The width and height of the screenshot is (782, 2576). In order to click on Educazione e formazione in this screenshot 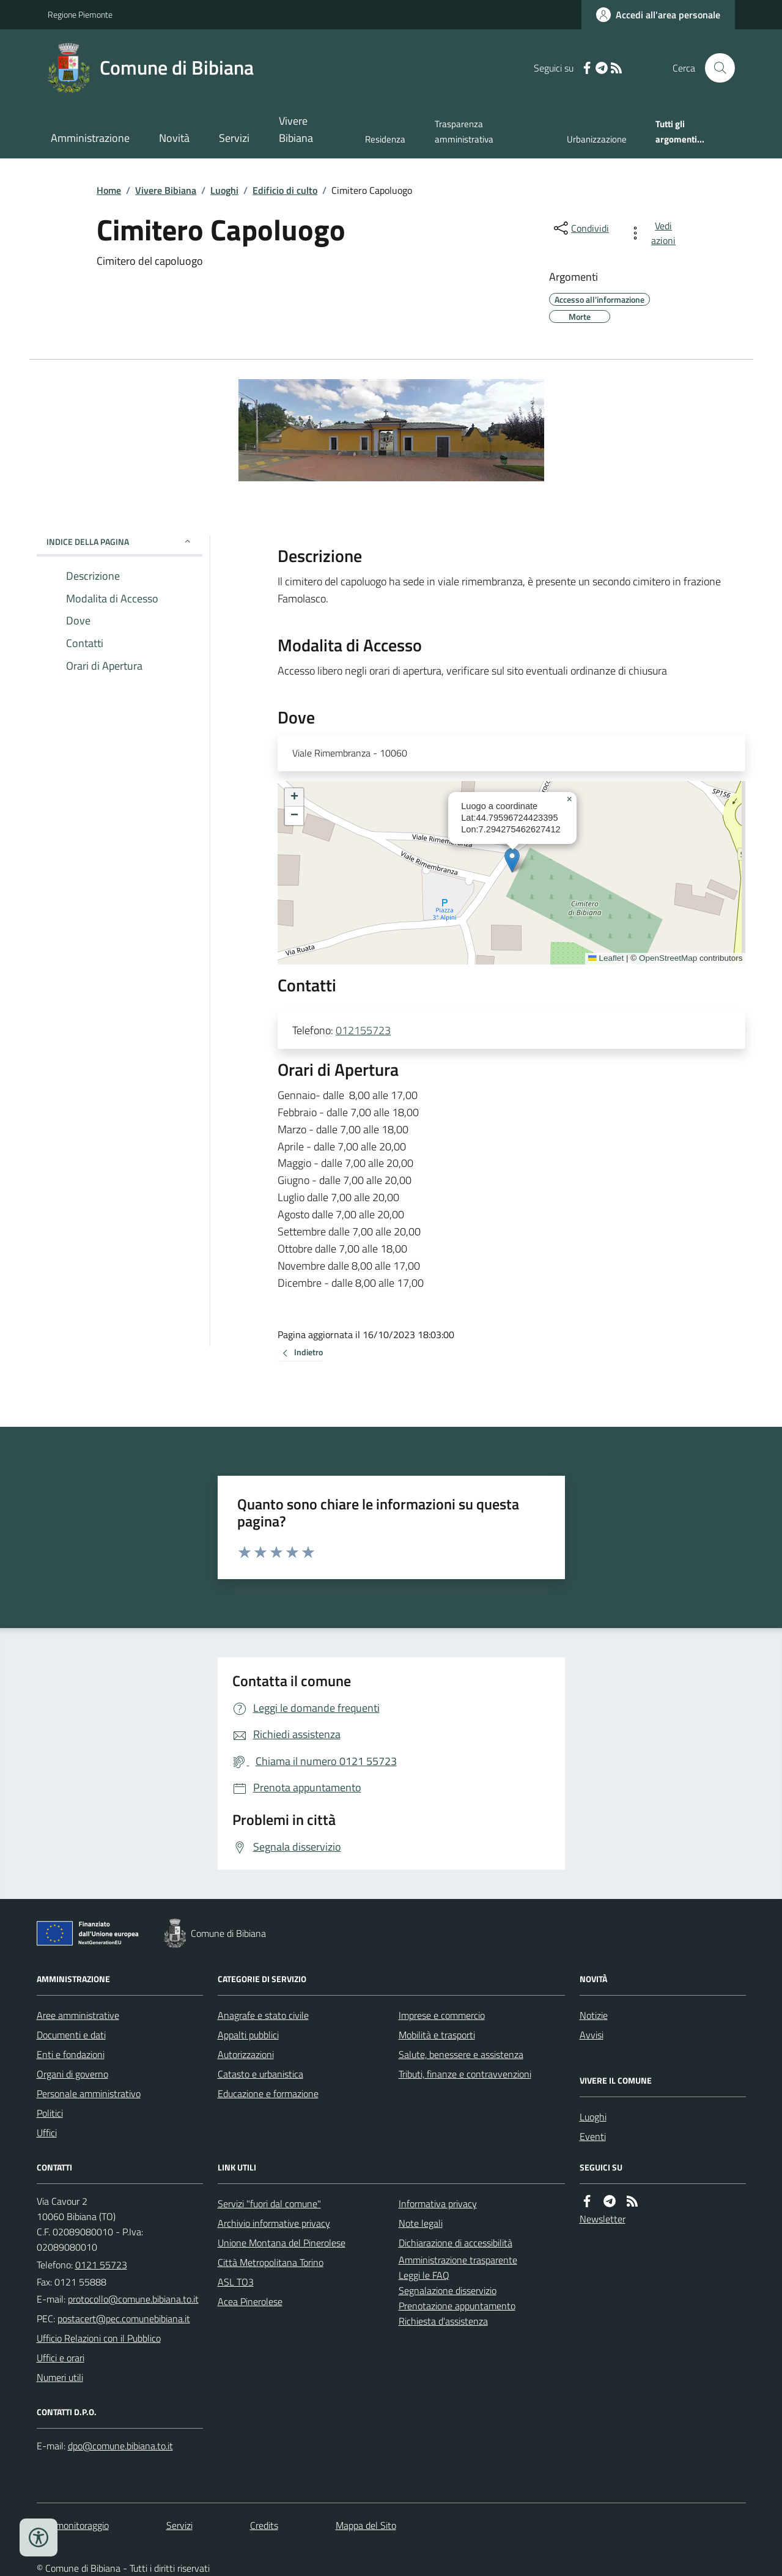, I will do `click(268, 2093)`.